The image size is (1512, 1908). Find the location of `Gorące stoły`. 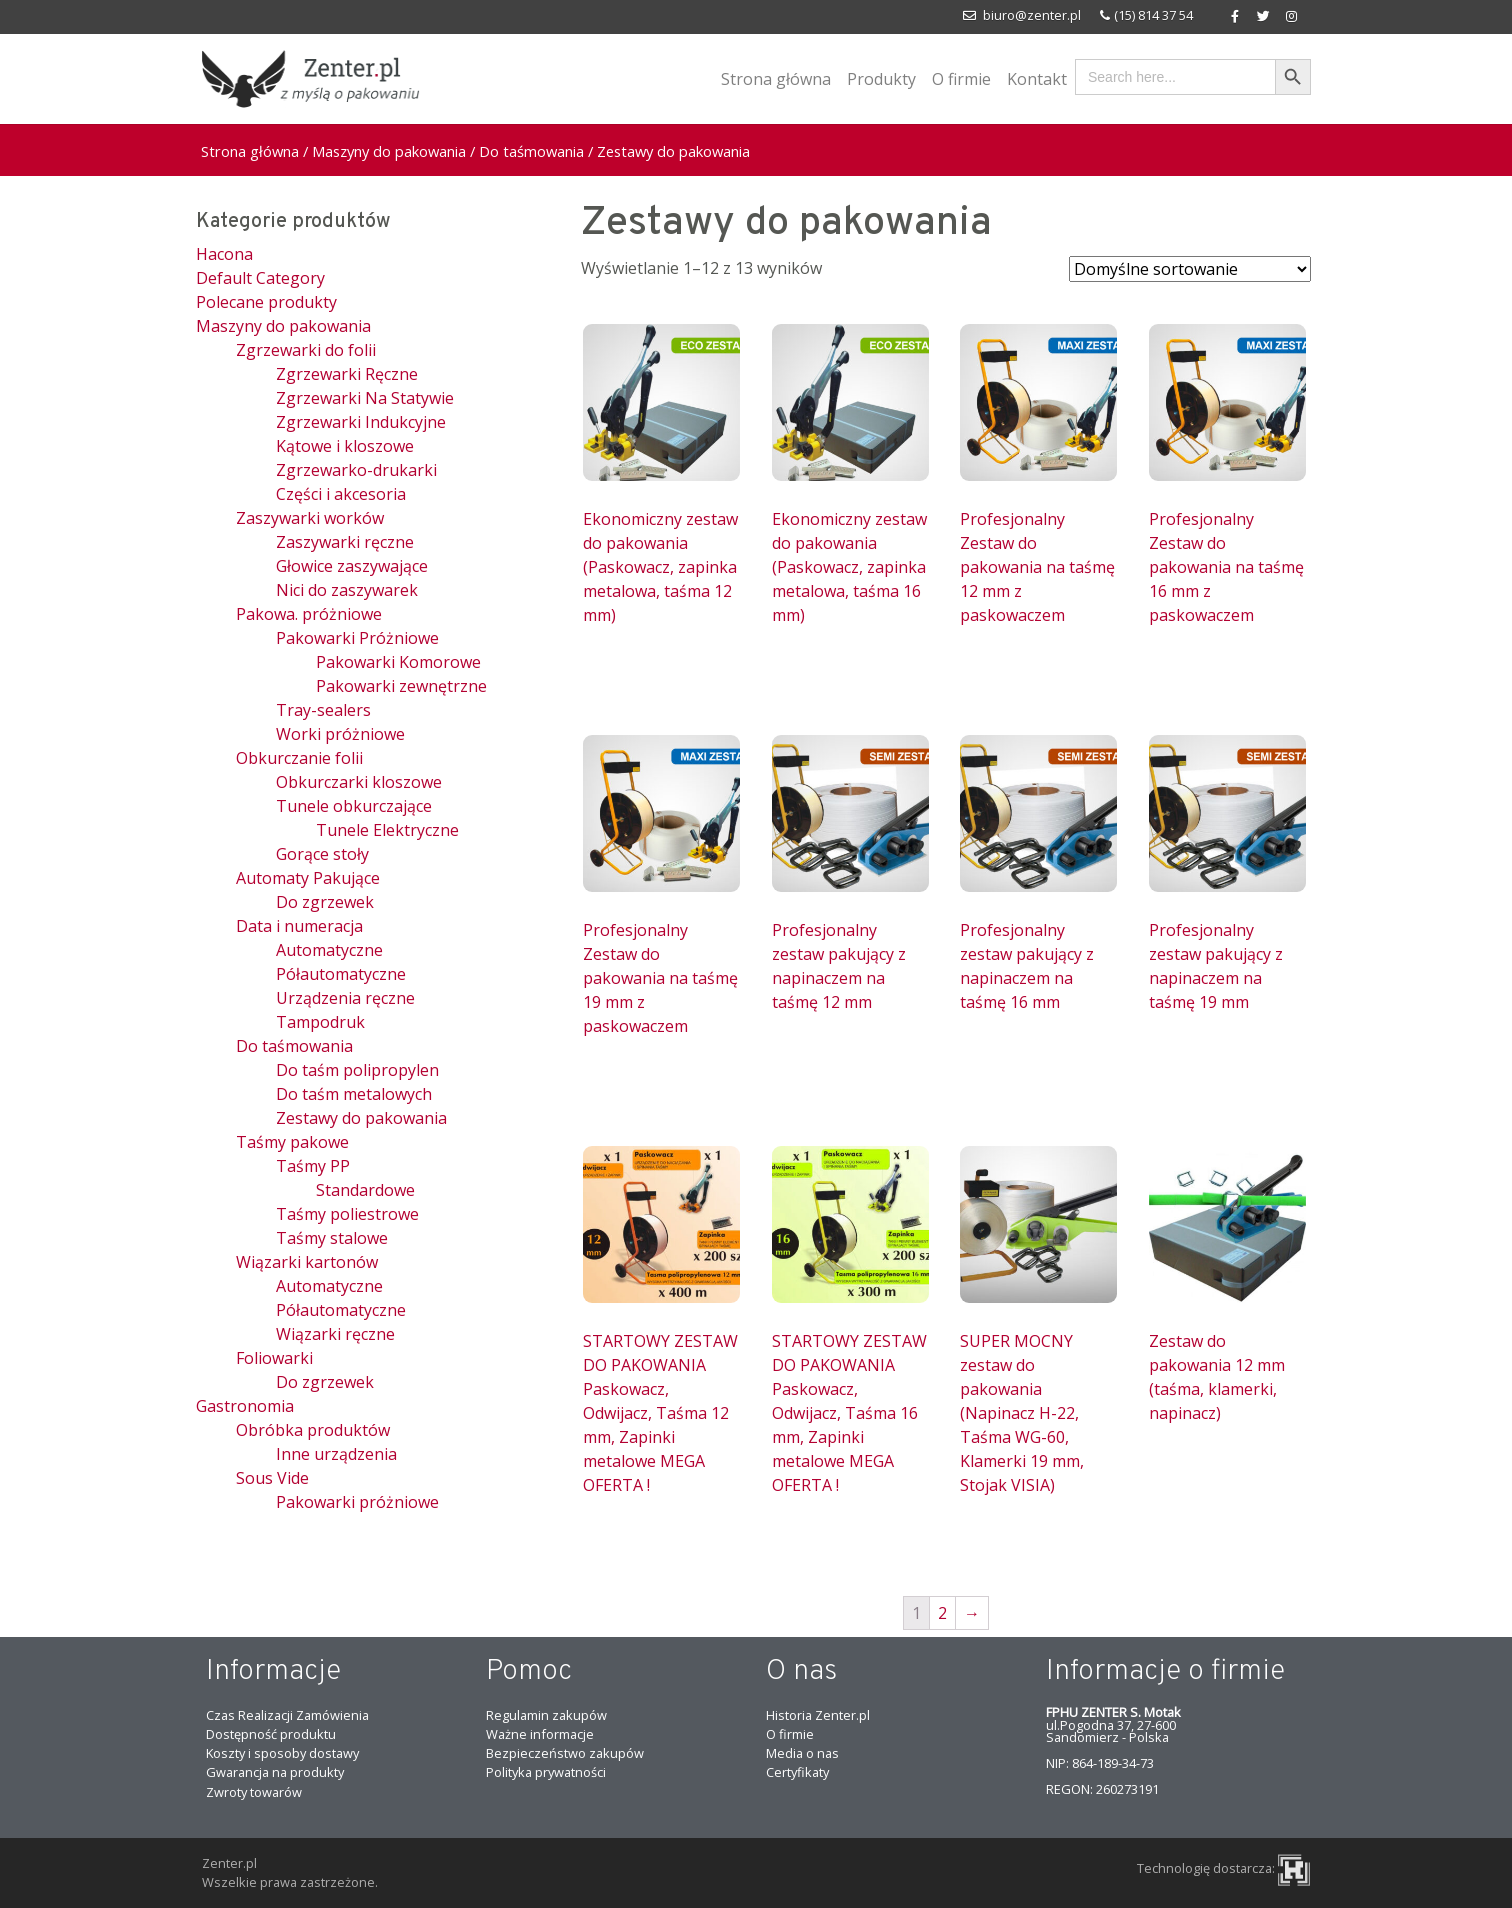

Gorące stoły is located at coordinates (322, 854).